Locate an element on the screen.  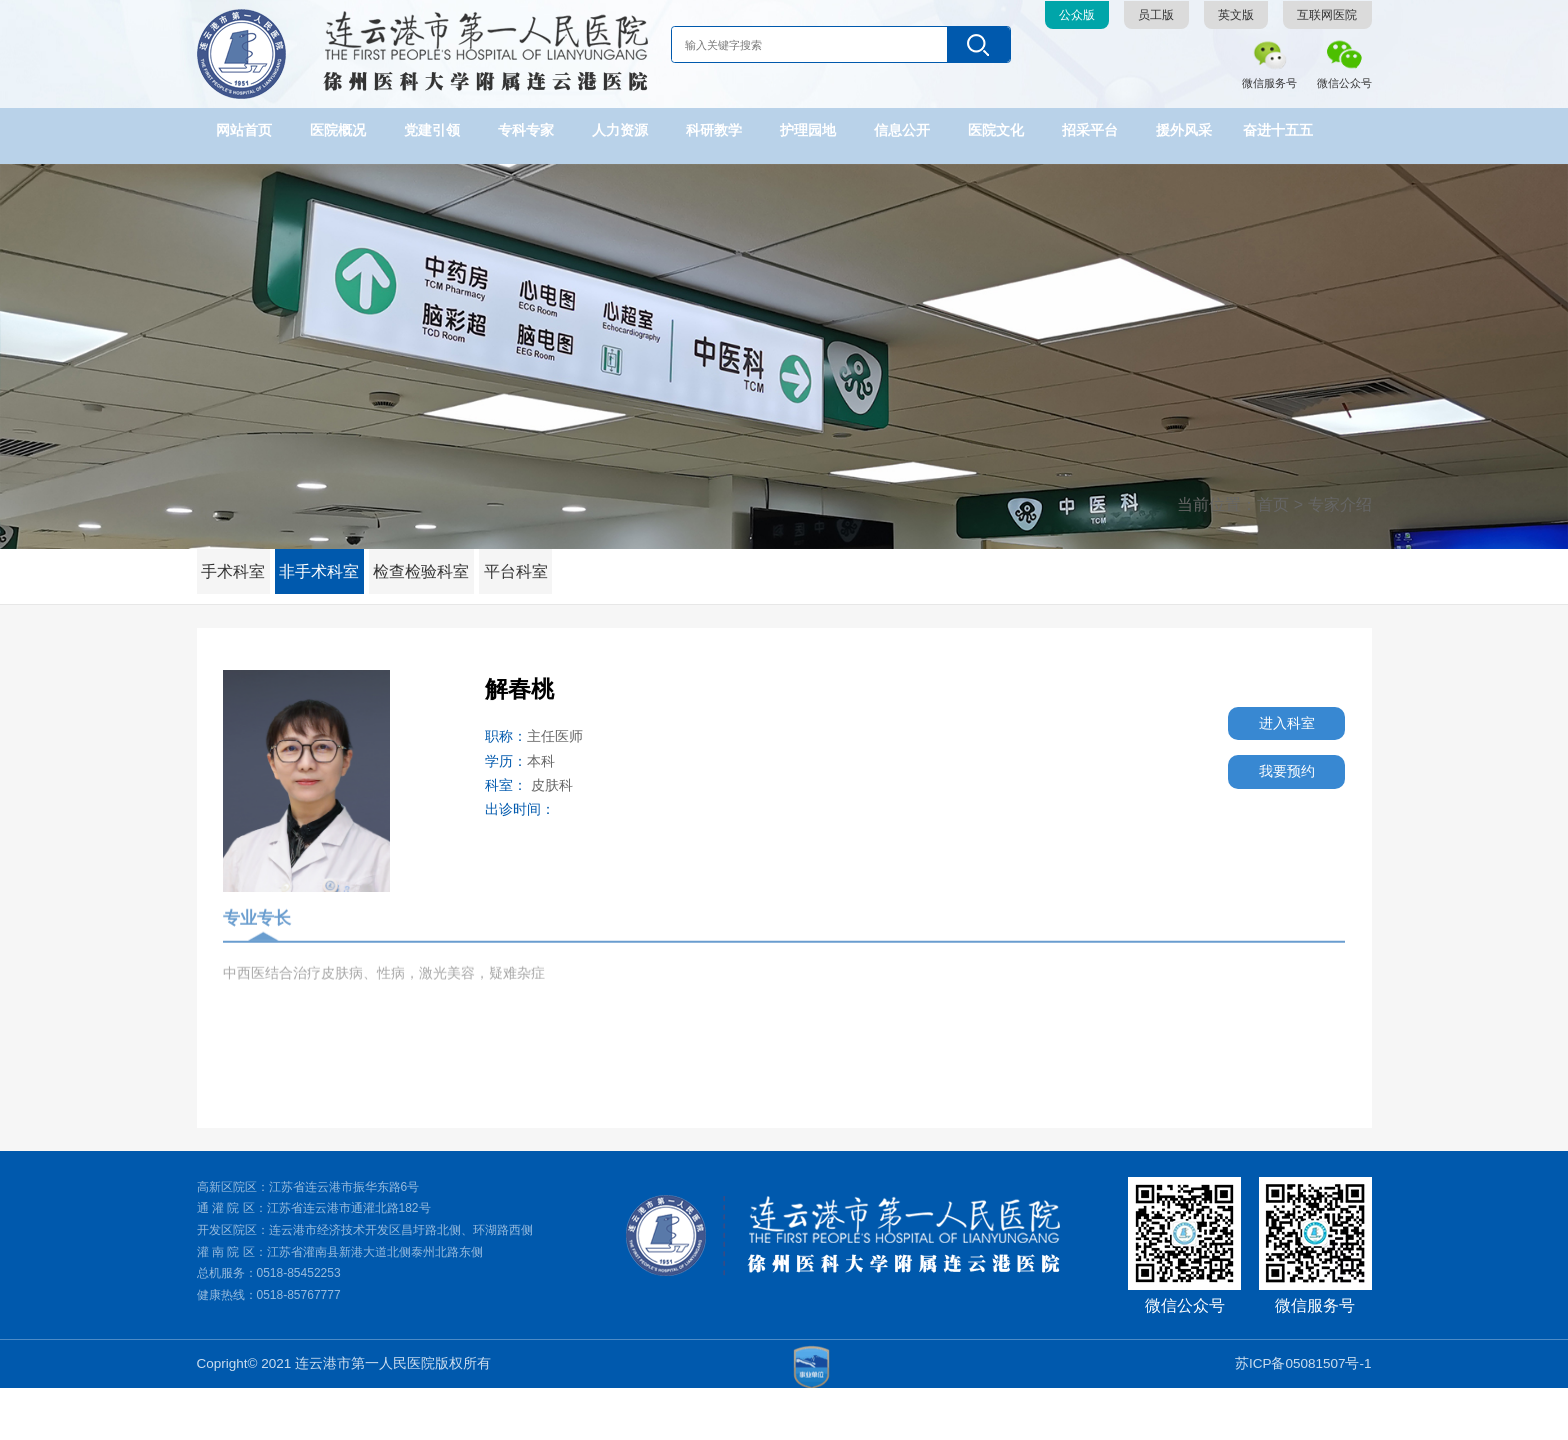
医院文化 is located at coordinates (996, 130).